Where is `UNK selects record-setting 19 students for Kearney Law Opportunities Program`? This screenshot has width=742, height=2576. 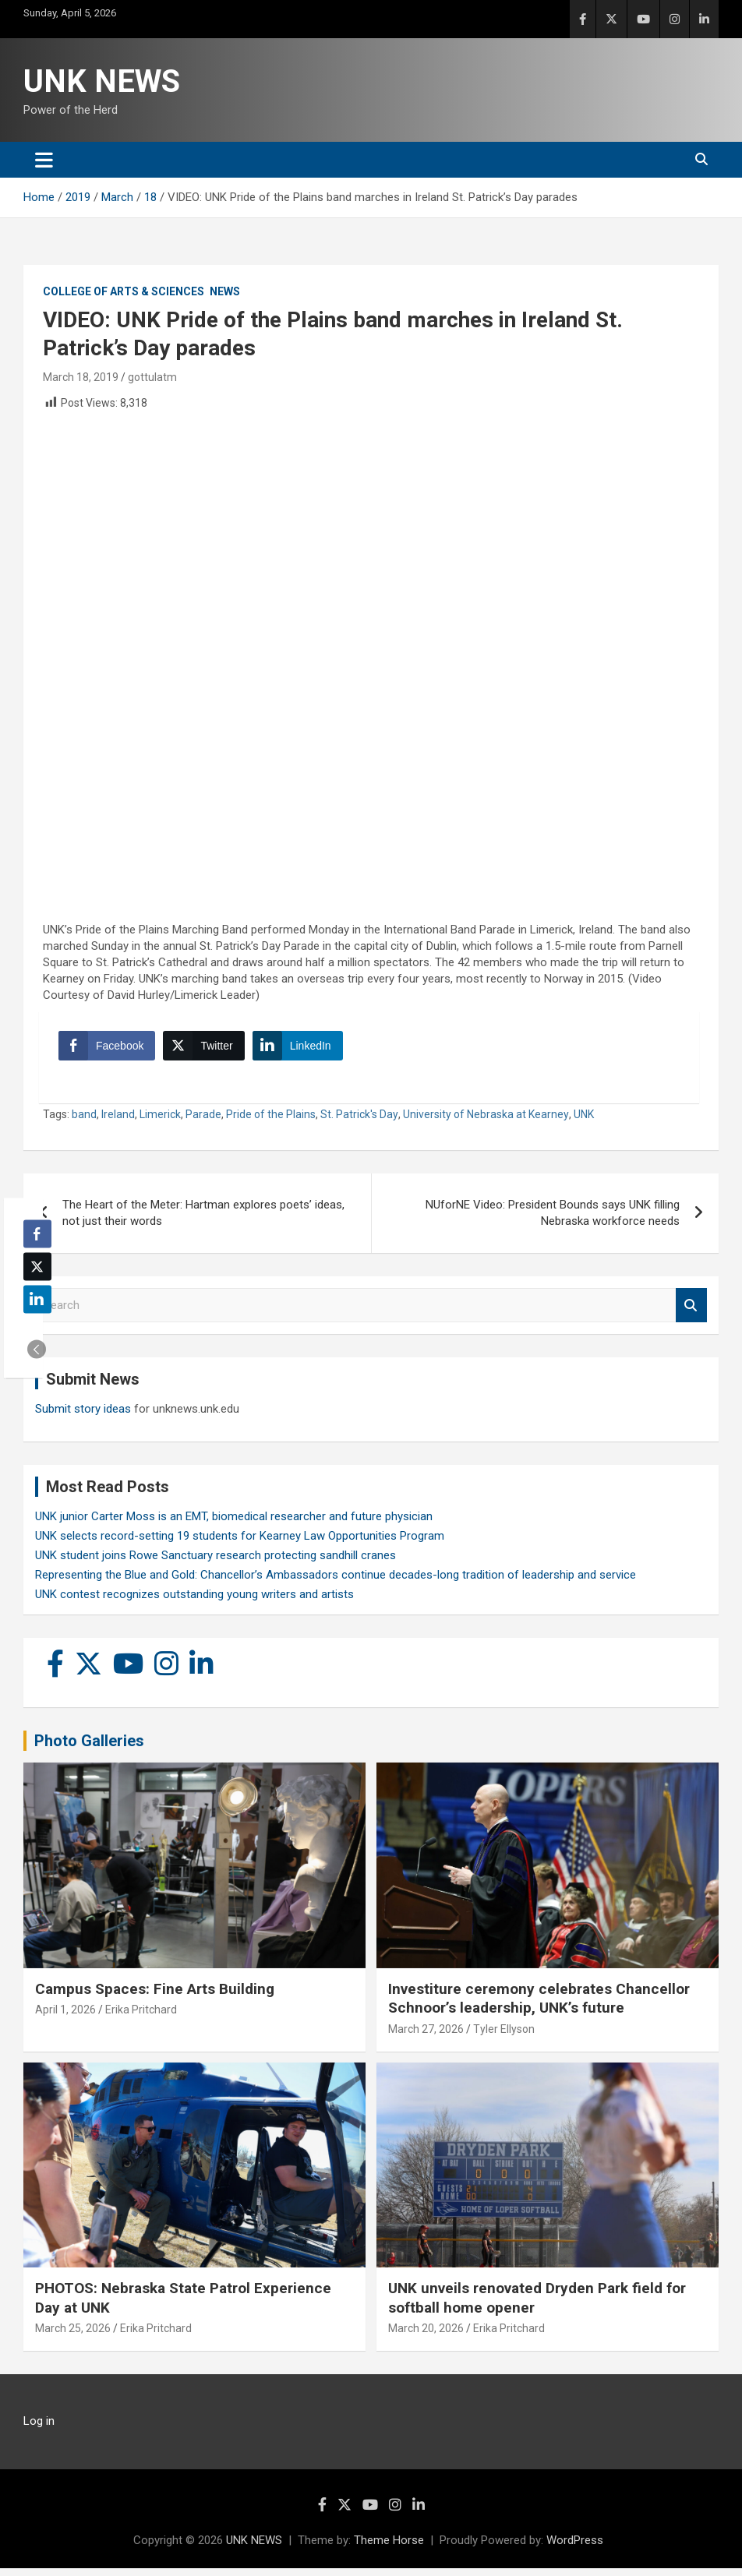 UNK selects record-setting 19 students for Kearney Law Opportunities Program is located at coordinates (239, 1544).